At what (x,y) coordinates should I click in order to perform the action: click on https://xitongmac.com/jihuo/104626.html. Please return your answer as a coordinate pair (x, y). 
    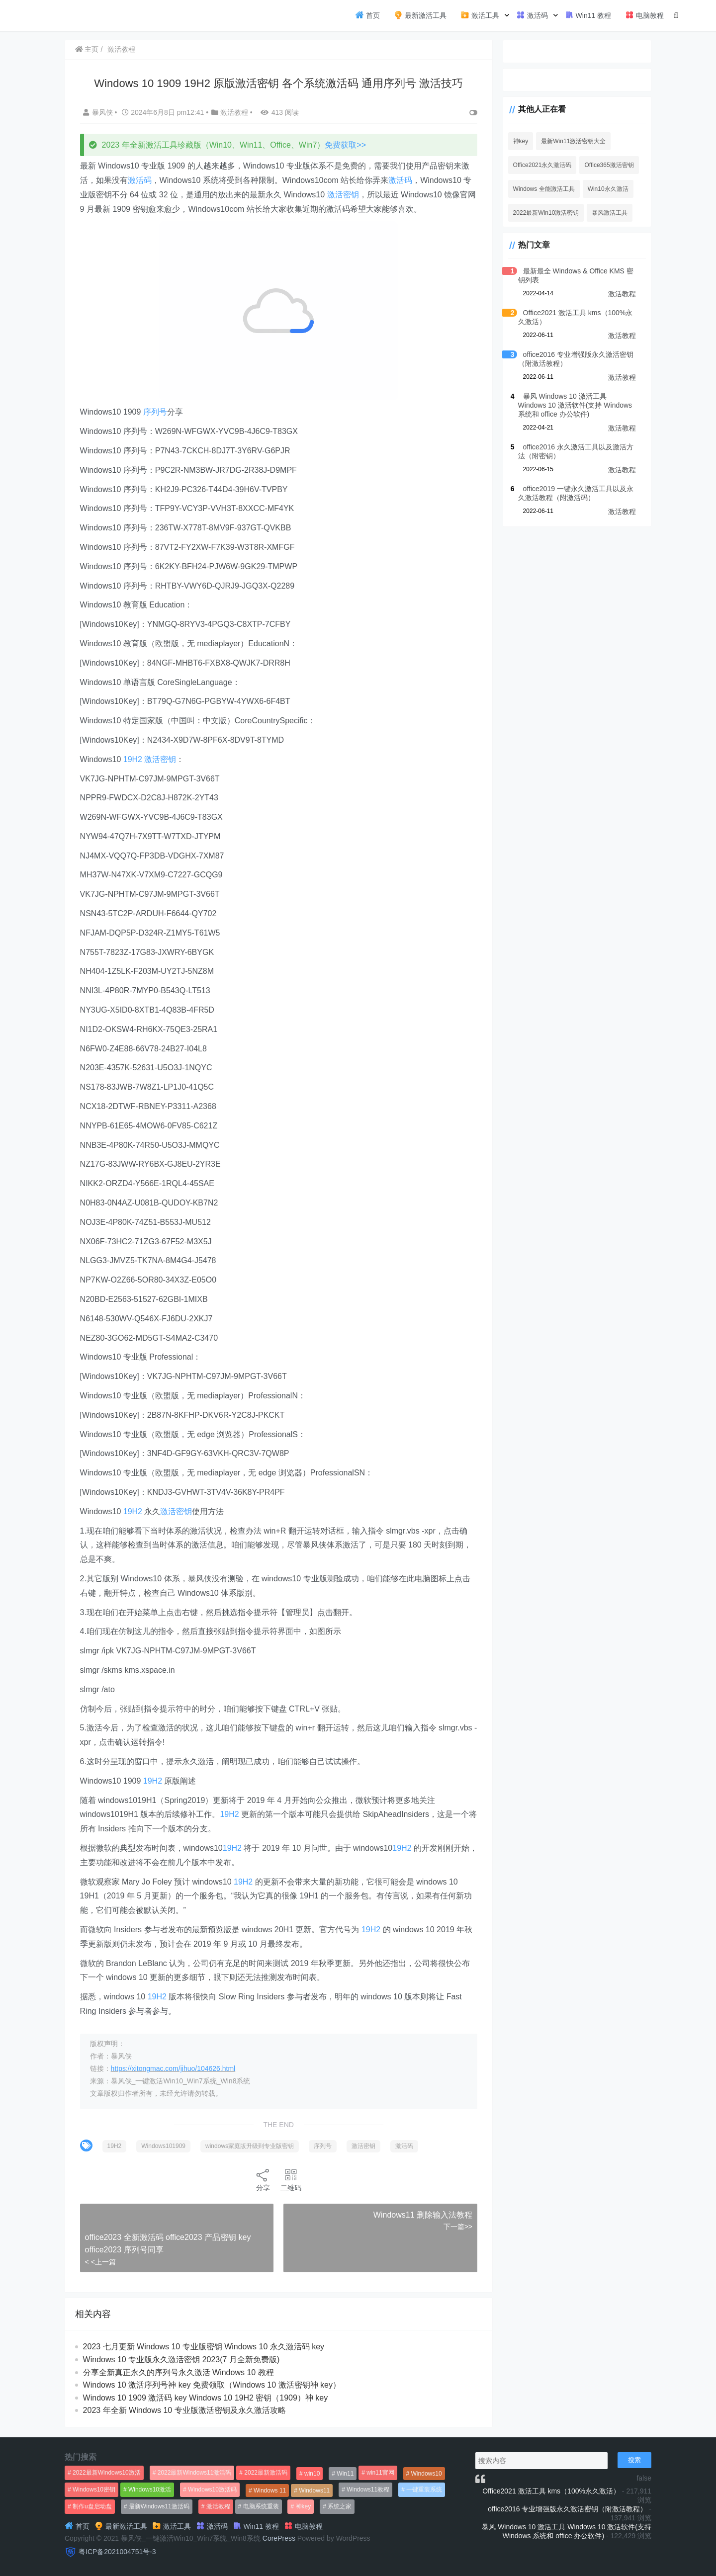
    Looking at the image, I should click on (173, 2068).